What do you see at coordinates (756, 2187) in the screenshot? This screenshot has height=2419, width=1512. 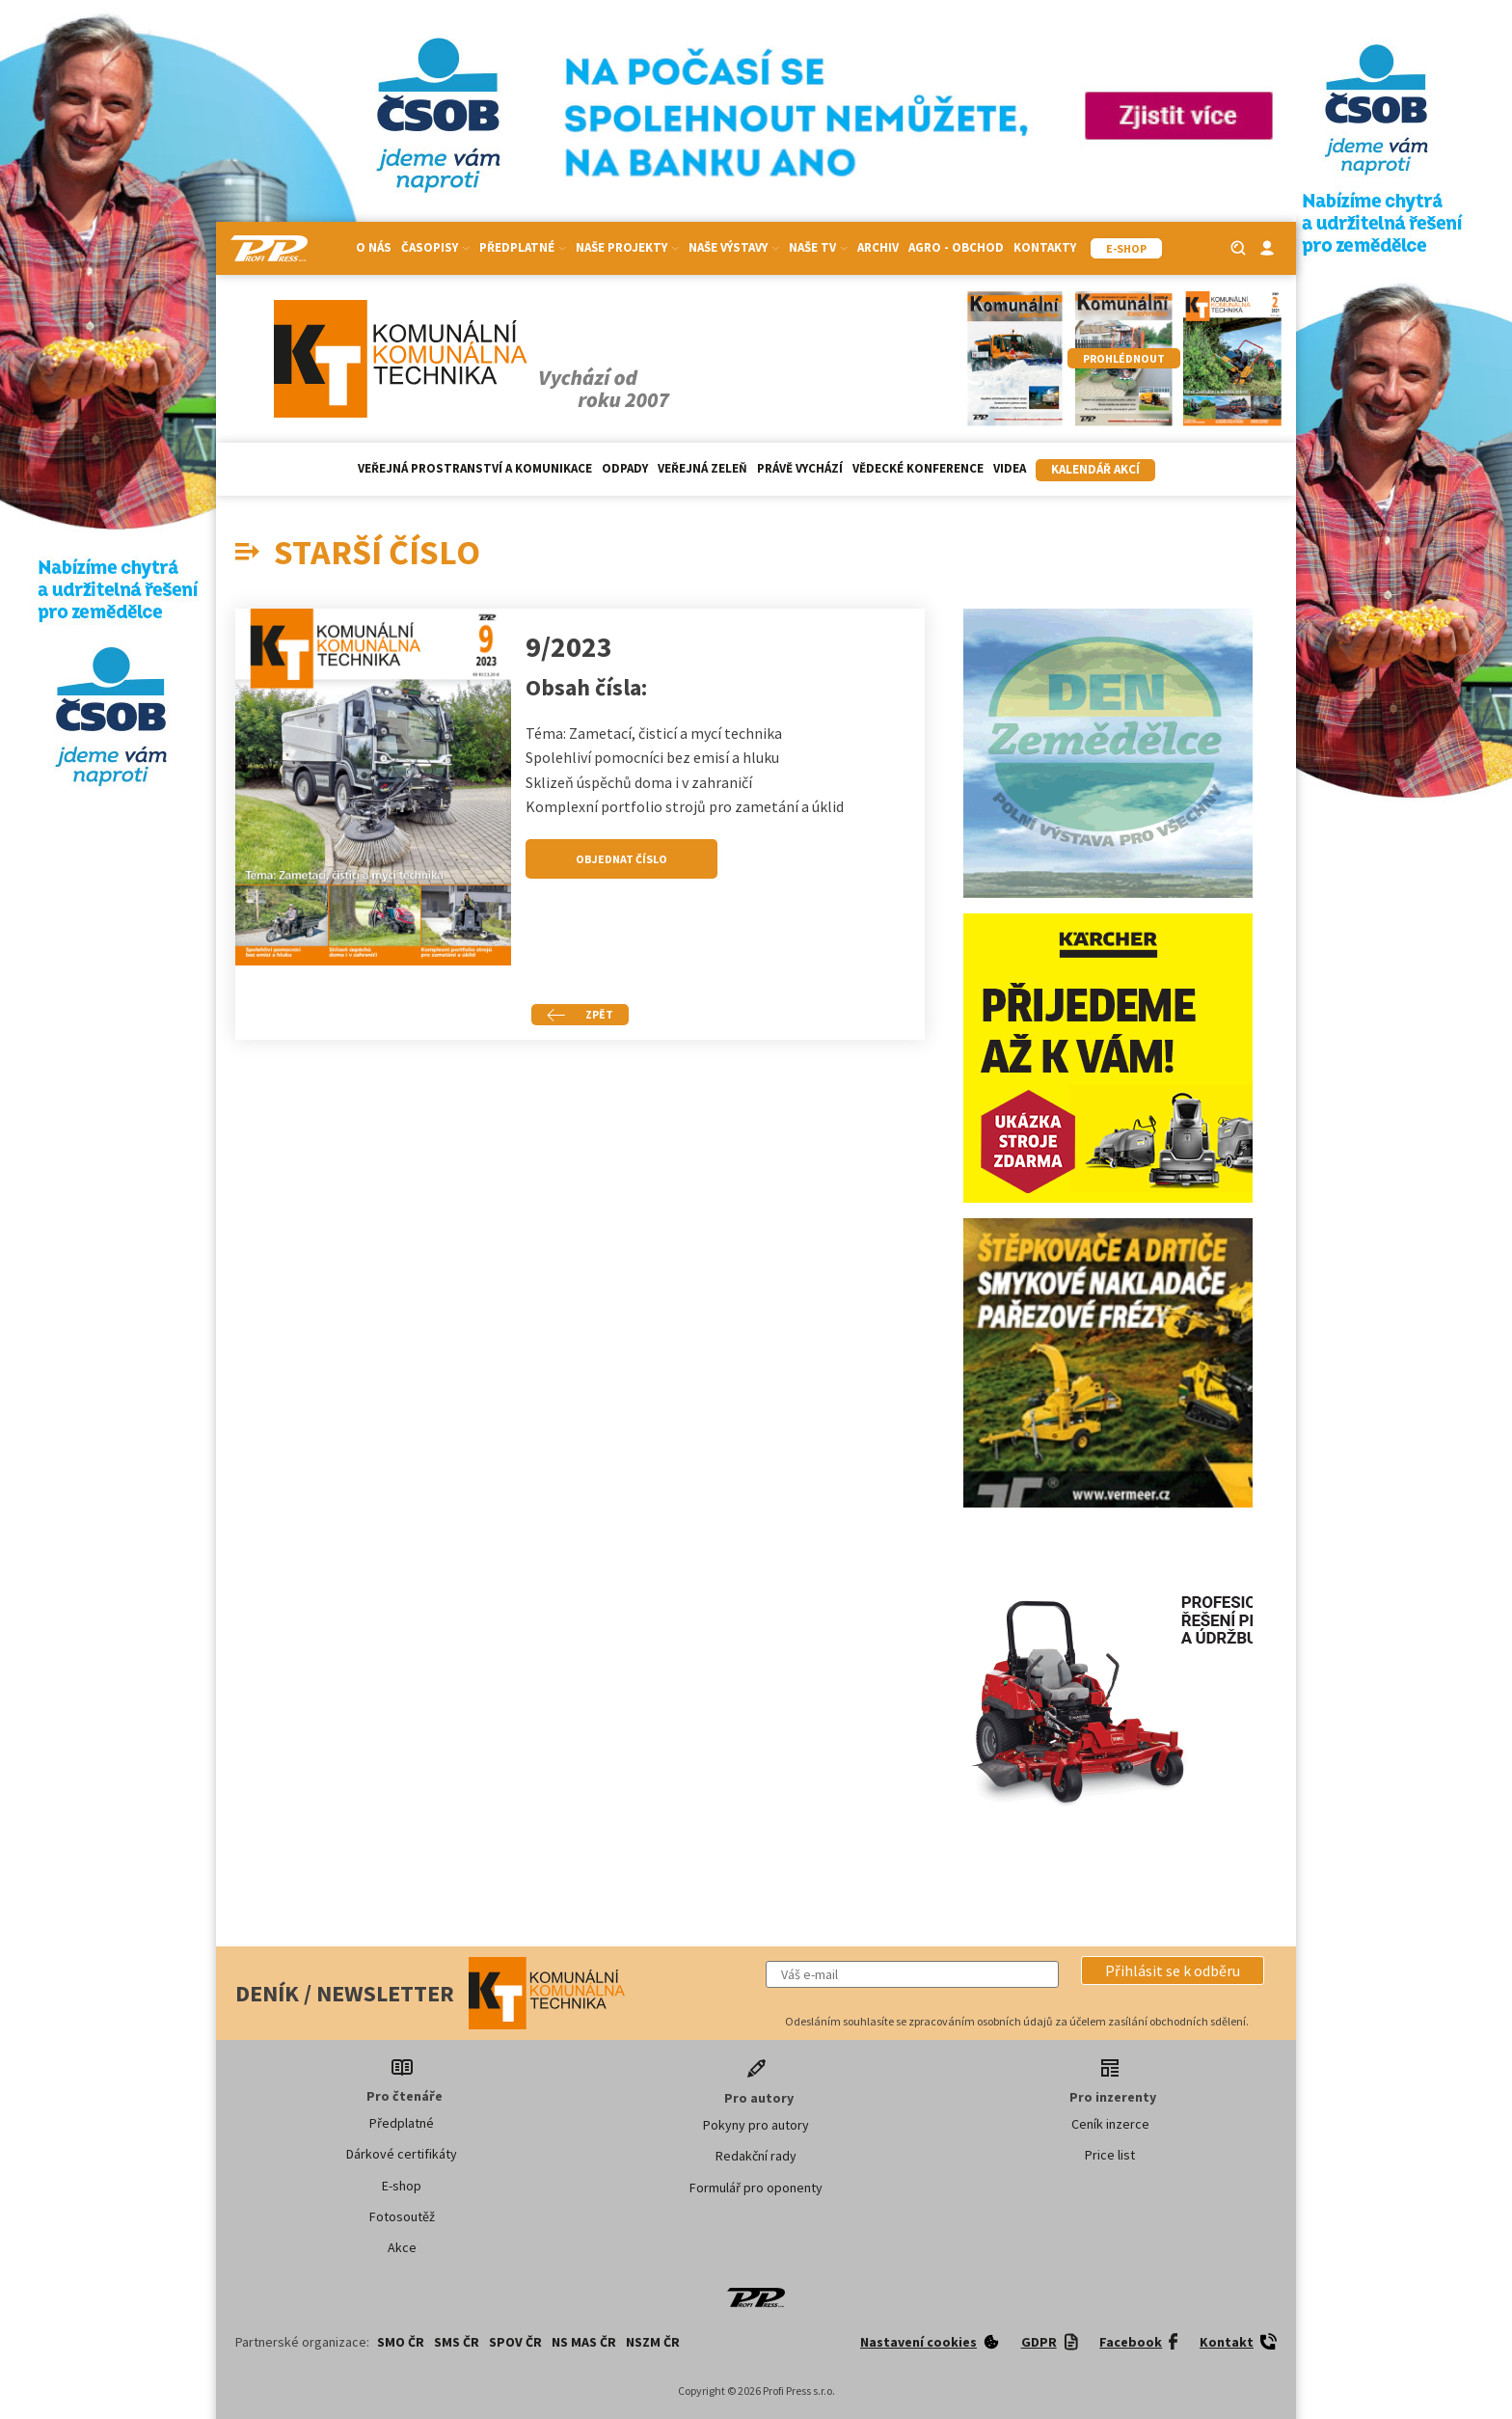 I see `Formulář pro oponenty` at bounding box center [756, 2187].